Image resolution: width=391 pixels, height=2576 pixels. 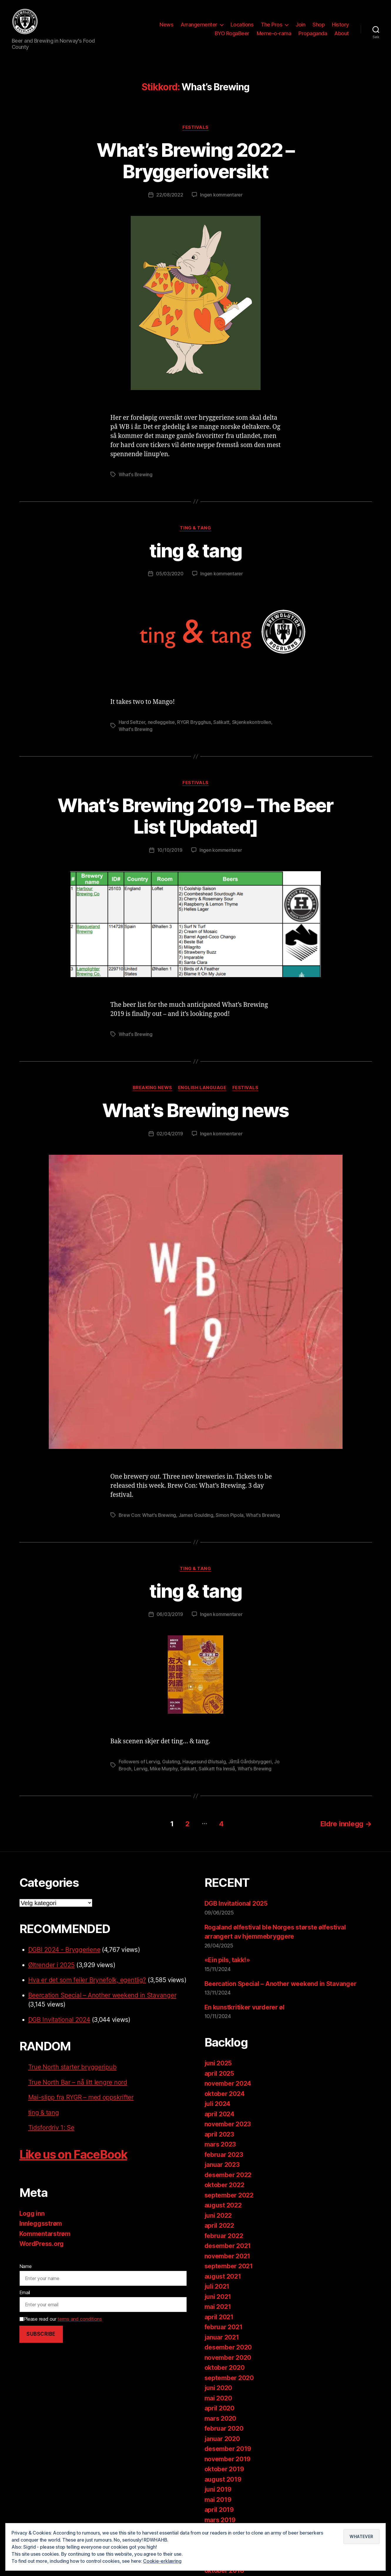 I want to click on Meme-o-rama, so click(x=274, y=33).